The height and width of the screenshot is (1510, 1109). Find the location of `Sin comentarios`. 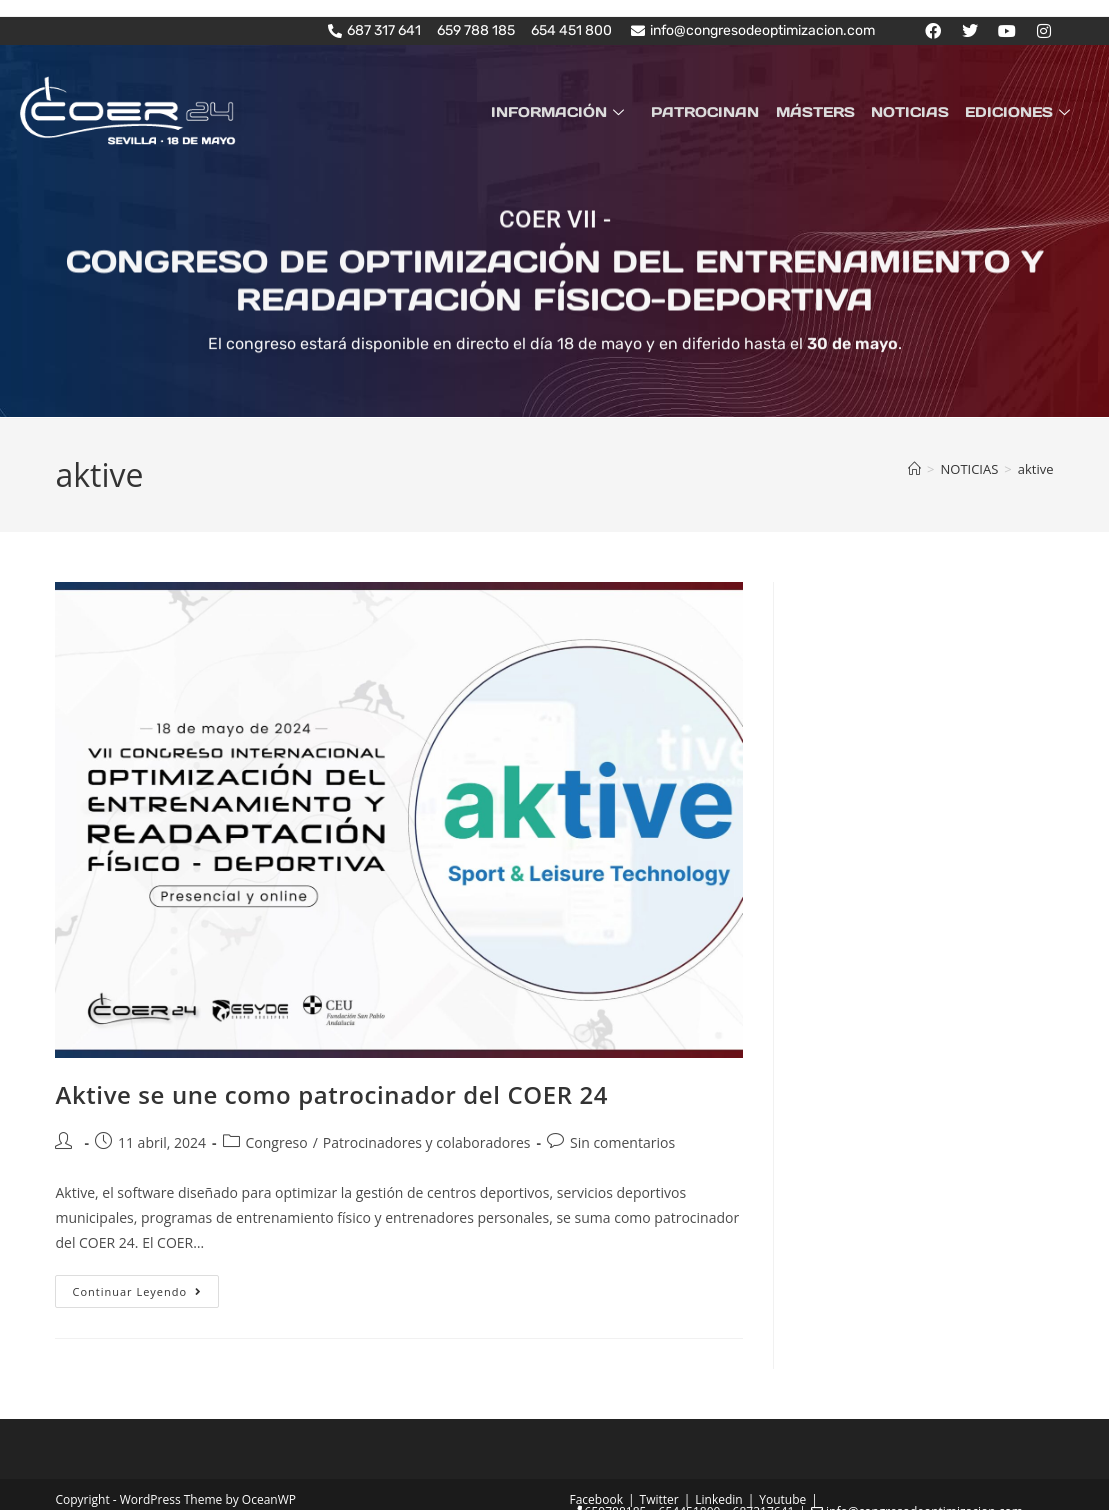

Sin comentarios is located at coordinates (622, 1142).